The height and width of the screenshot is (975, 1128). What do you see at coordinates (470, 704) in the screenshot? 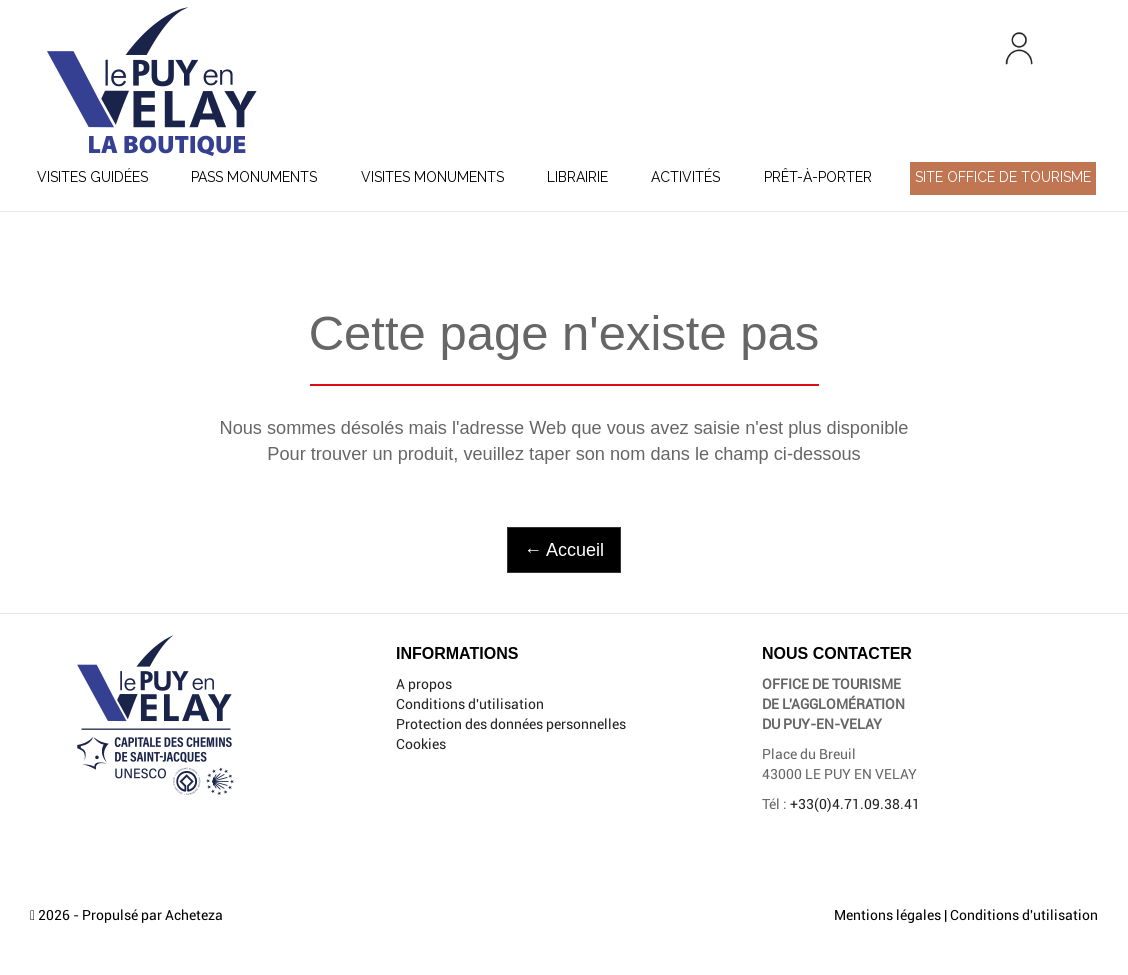
I see `Conditions d'utilisation` at bounding box center [470, 704].